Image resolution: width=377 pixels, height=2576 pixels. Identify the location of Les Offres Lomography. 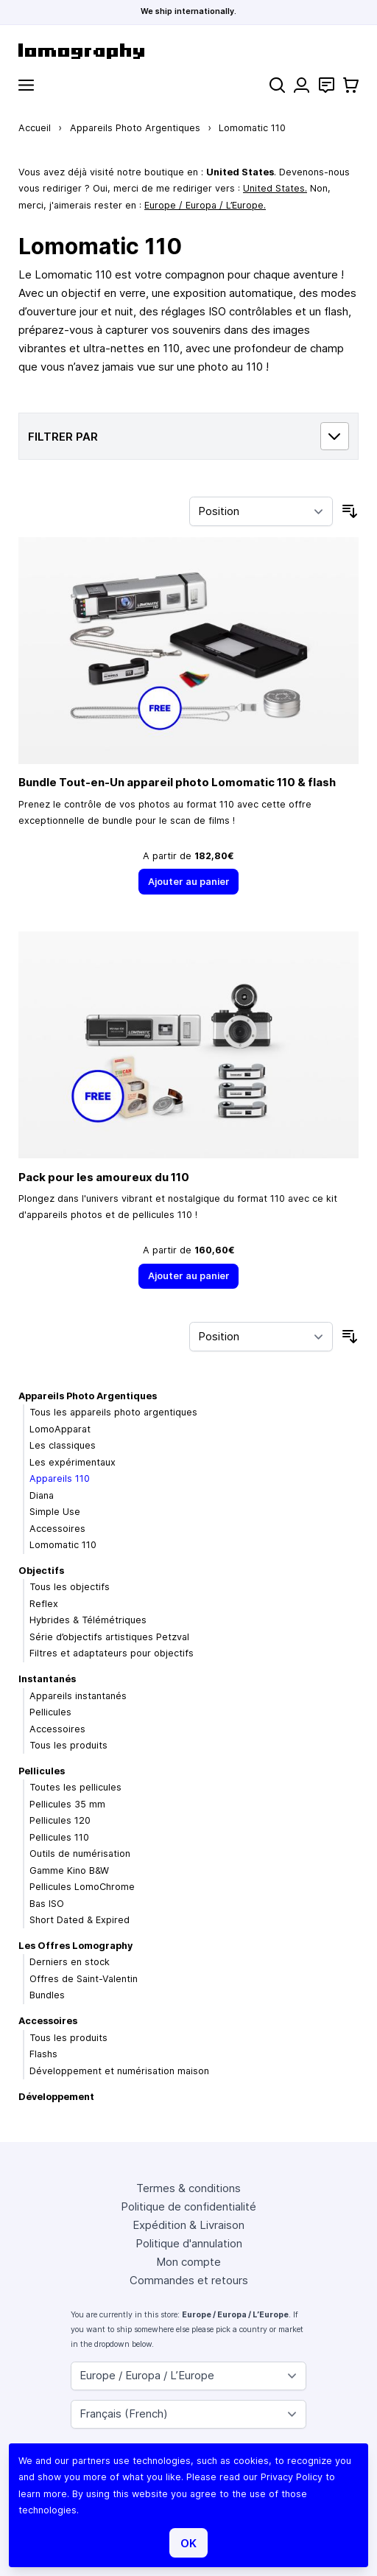
(75, 1945).